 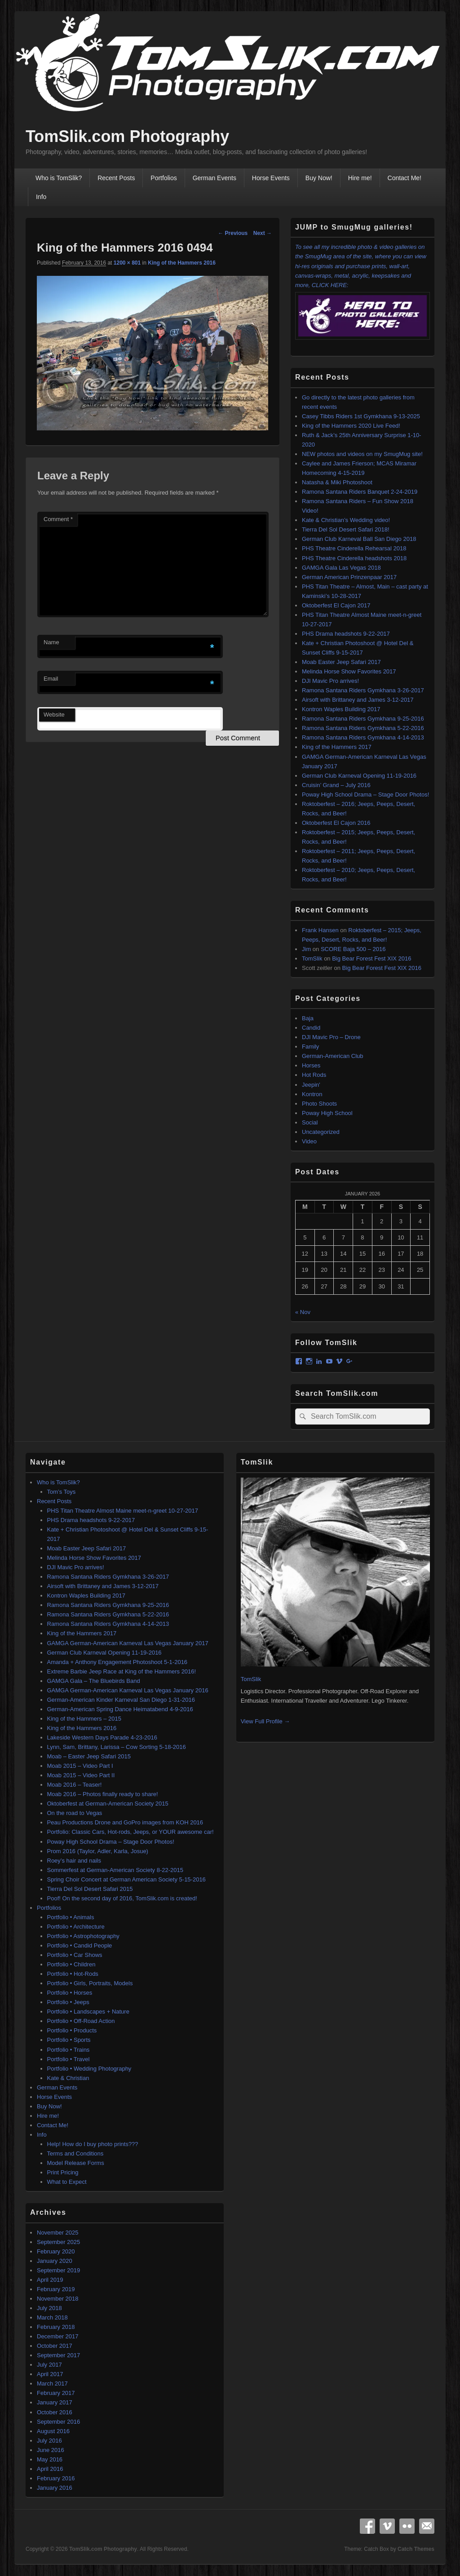 I want to click on January 2017, so click(x=54, y=2402).